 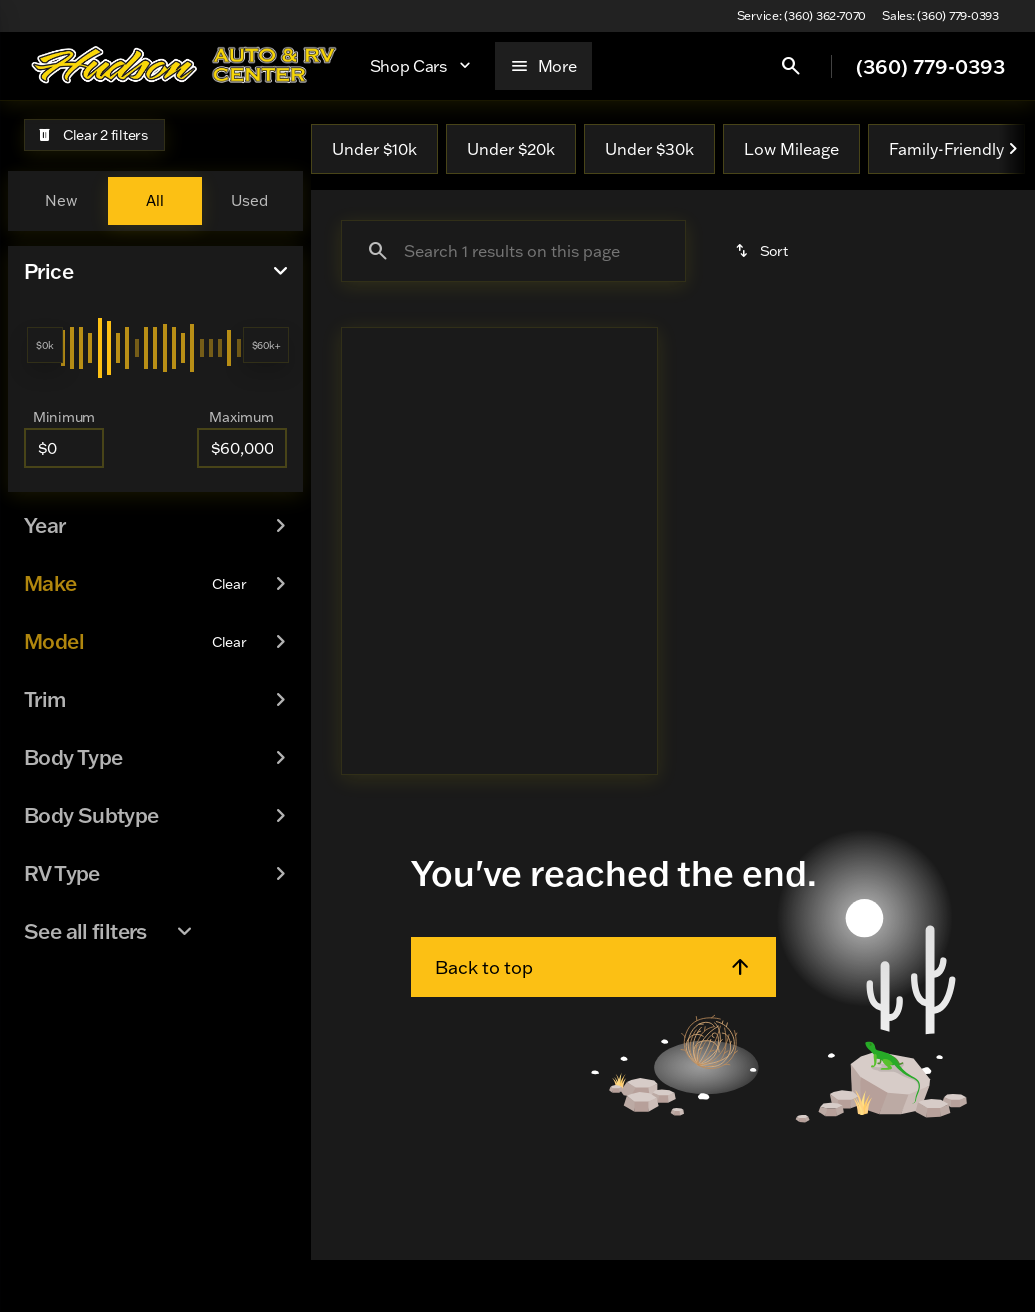 I want to click on Family-Friendly, so click(x=946, y=149).